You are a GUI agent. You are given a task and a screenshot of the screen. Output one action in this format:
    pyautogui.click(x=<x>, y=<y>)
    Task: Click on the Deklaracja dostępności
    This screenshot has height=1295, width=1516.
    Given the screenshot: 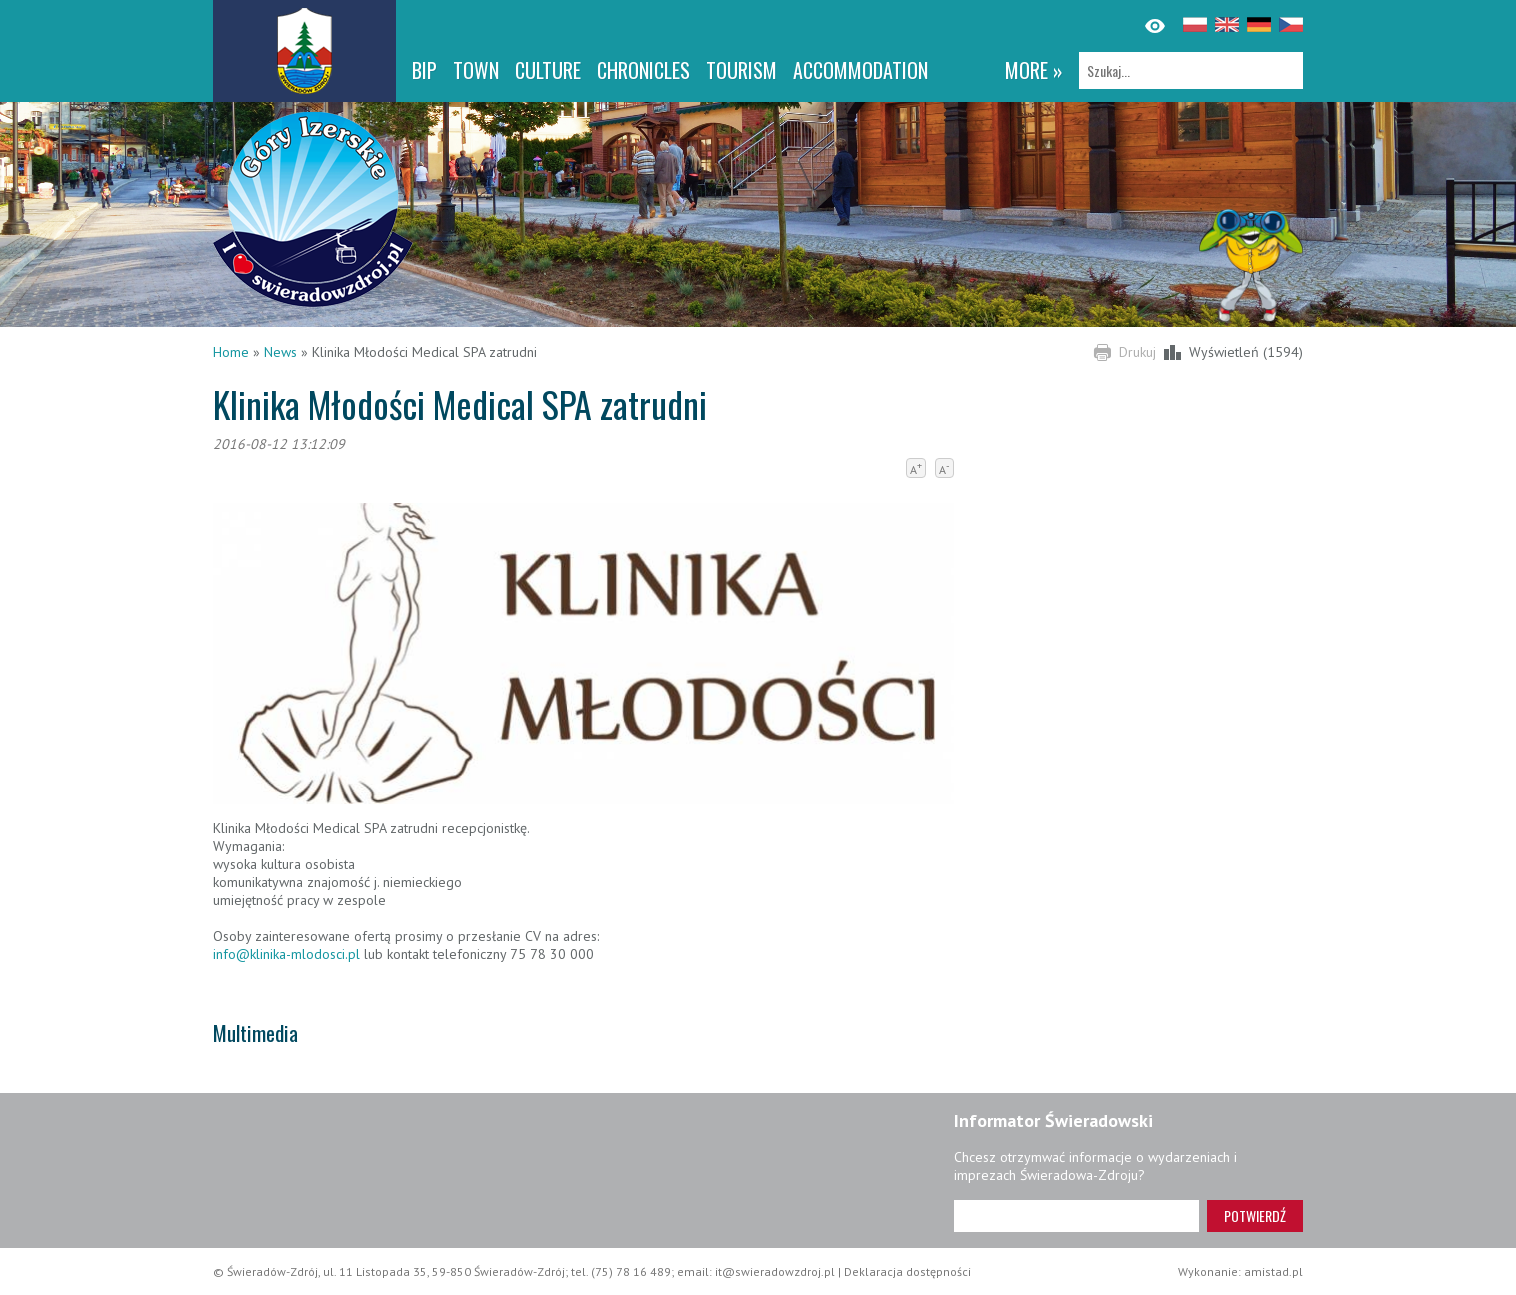 What is the action you would take?
    pyautogui.click(x=907, y=1271)
    